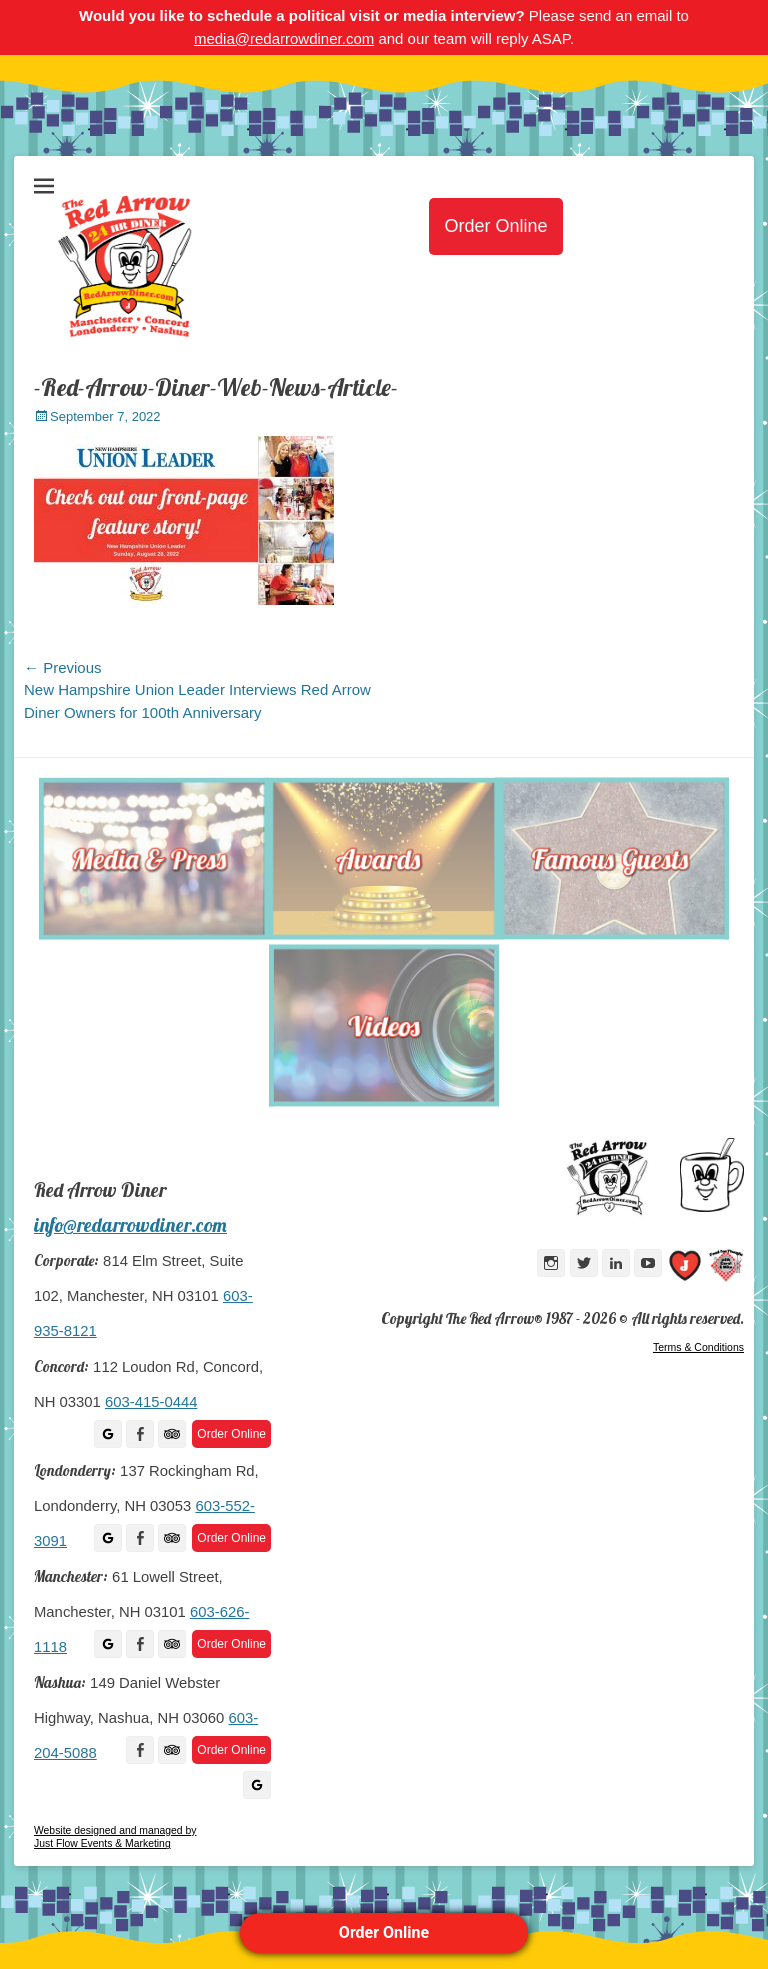 The height and width of the screenshot is (1969, 768). I want to click on media@redarrowdiner.com, so click(284, 38).